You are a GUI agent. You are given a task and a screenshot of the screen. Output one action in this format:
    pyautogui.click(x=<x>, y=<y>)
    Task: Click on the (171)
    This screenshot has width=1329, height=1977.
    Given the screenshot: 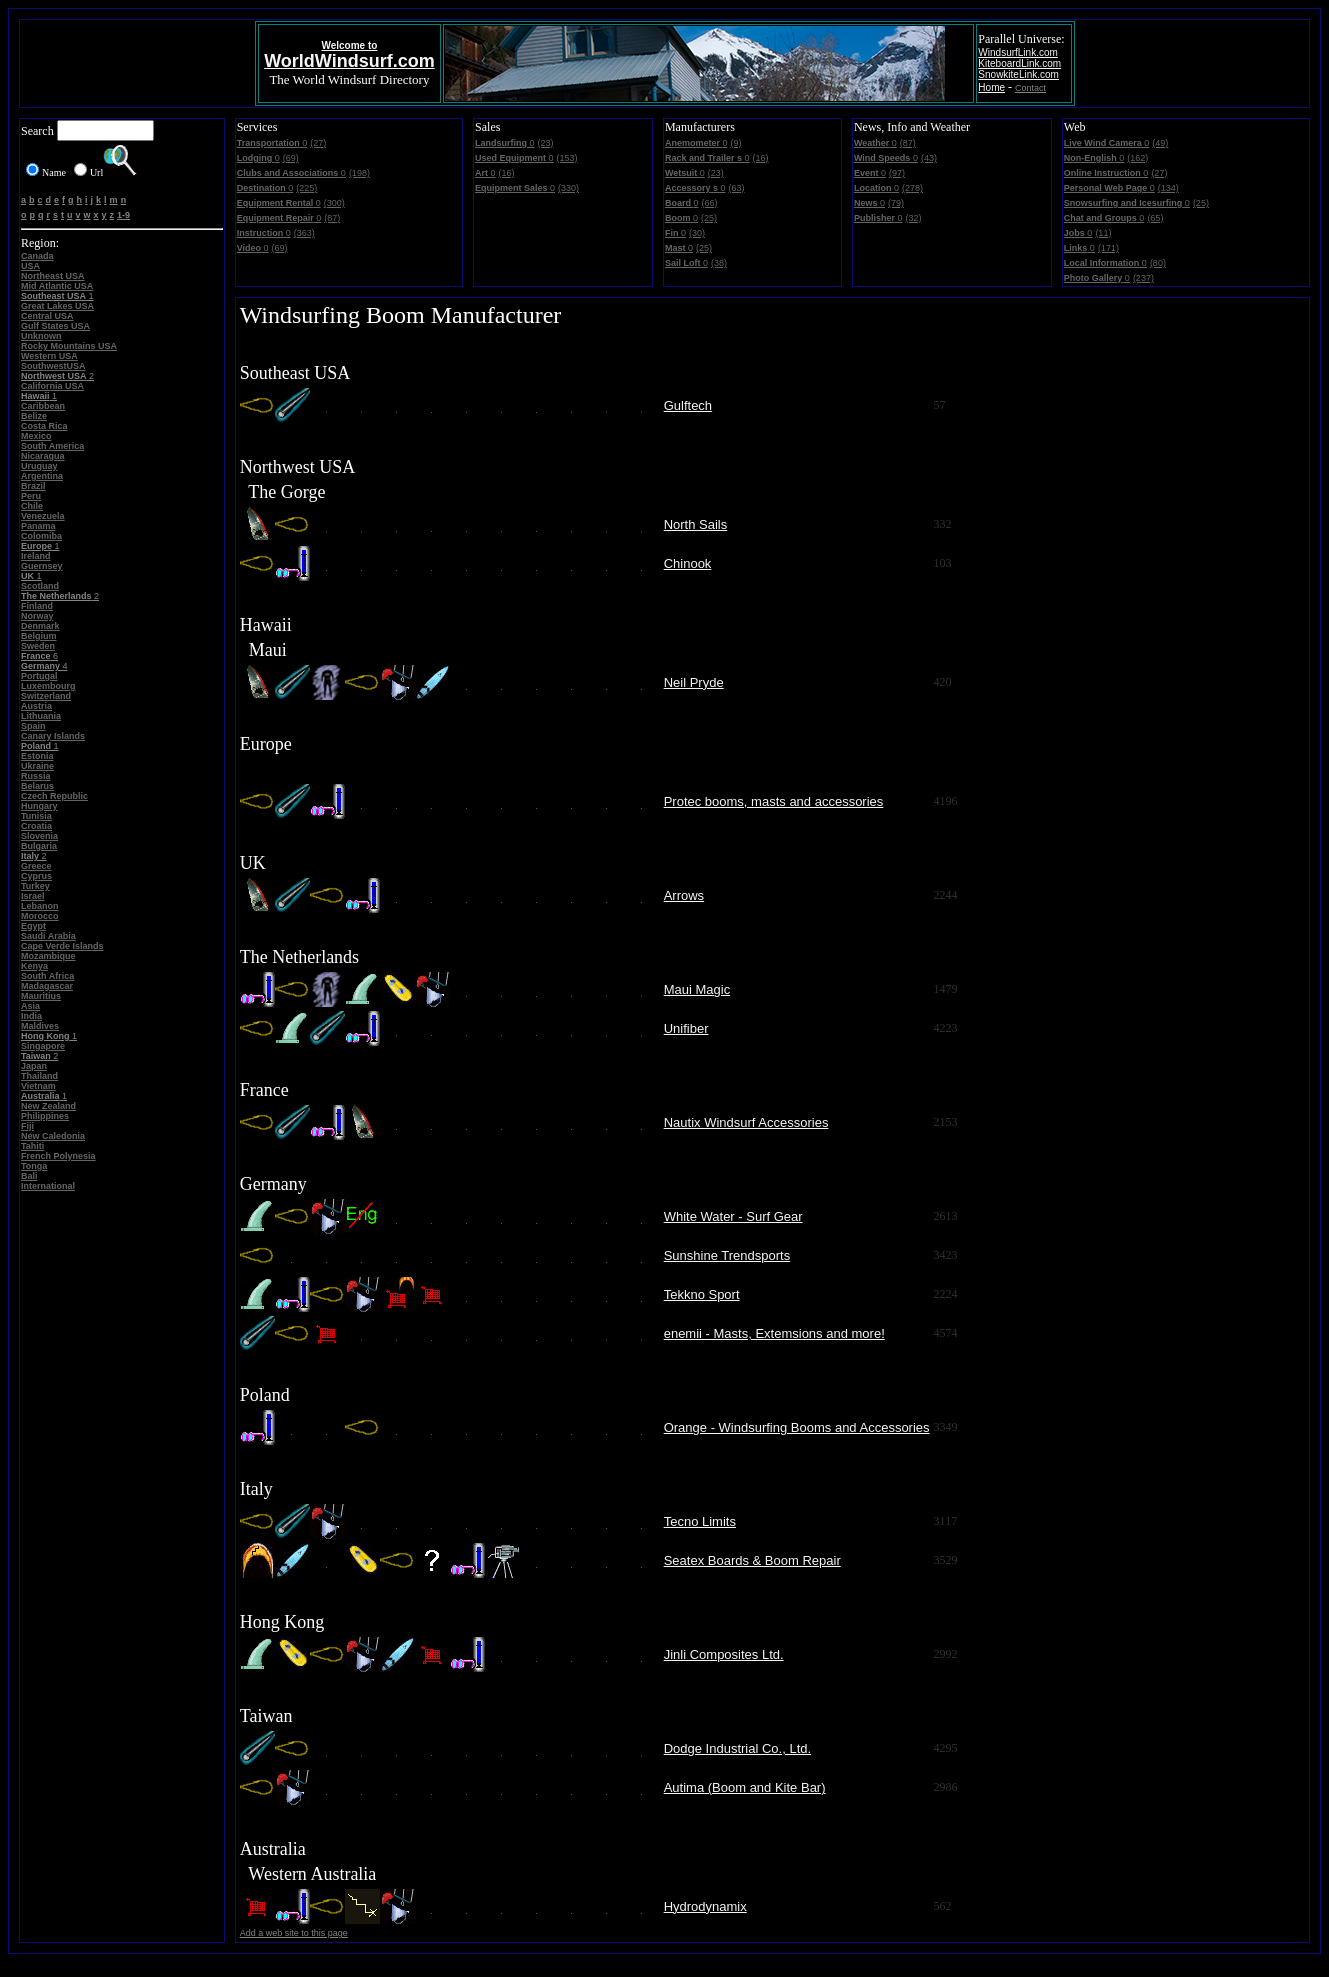 What is the action you would take?
    pyautogui.click(x=1108, y=248)
    